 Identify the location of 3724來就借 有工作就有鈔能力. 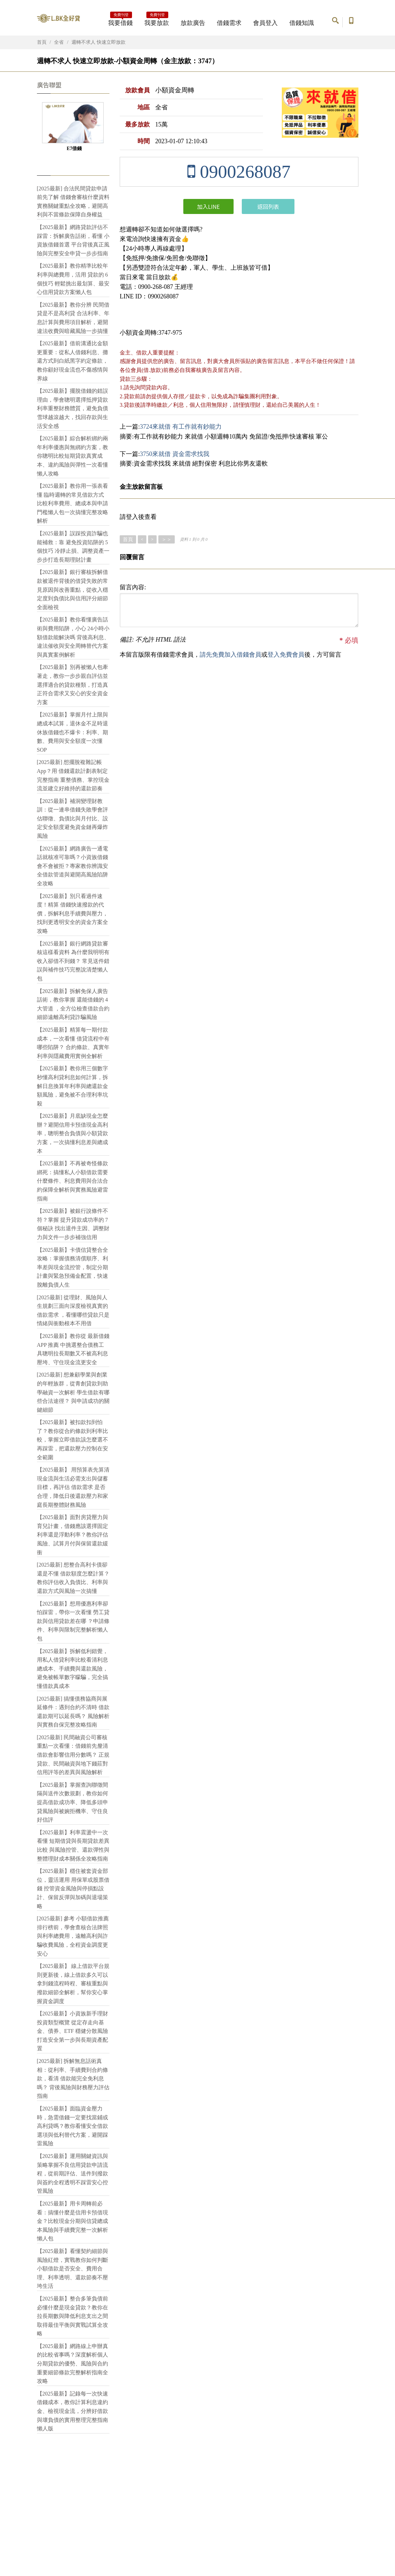
(181, 426).